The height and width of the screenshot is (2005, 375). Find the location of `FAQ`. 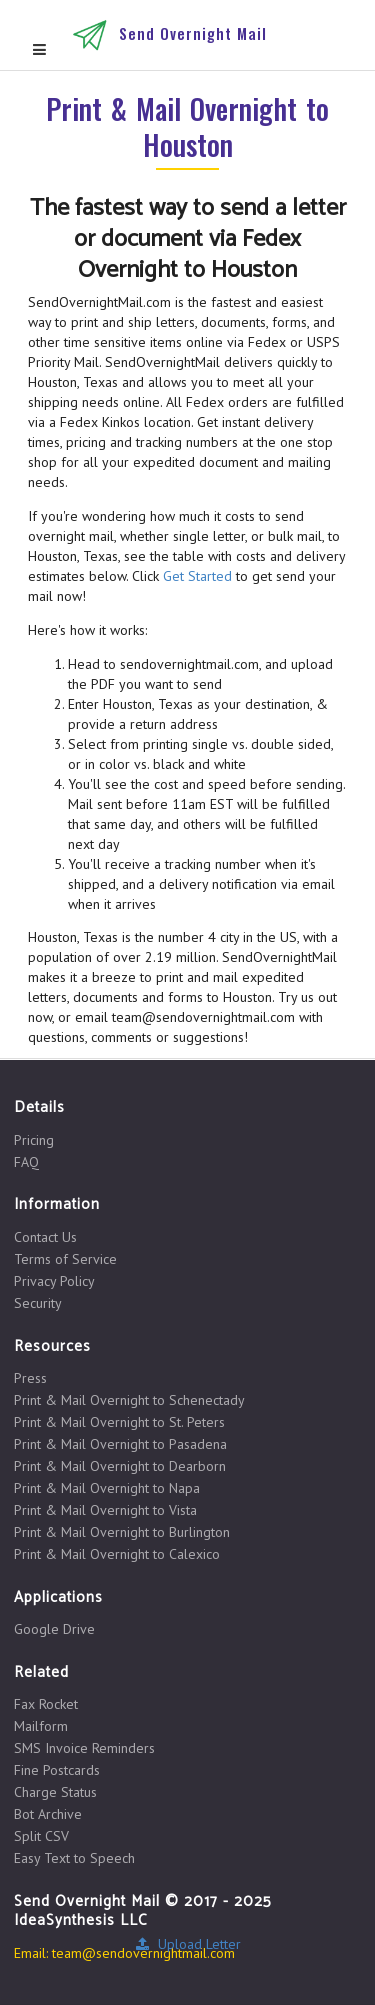

FAQ is located at coordinates (26, 1161).